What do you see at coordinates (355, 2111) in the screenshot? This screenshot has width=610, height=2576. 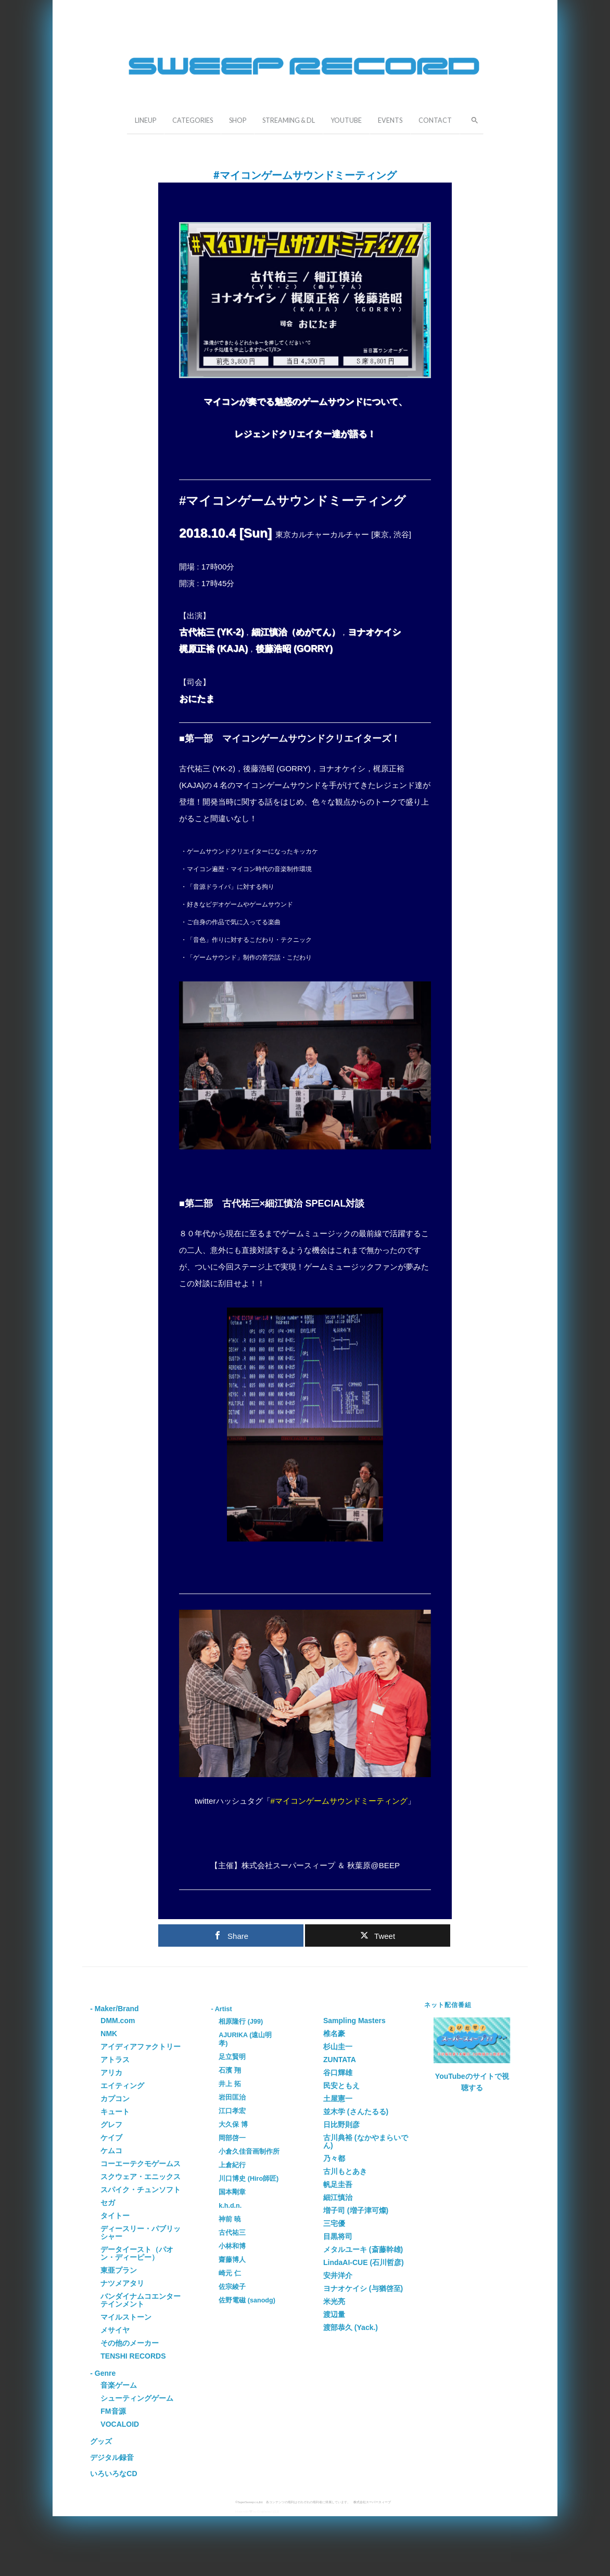 I see `並木学 (さんたるる)` at bounding box center [355, 2111].